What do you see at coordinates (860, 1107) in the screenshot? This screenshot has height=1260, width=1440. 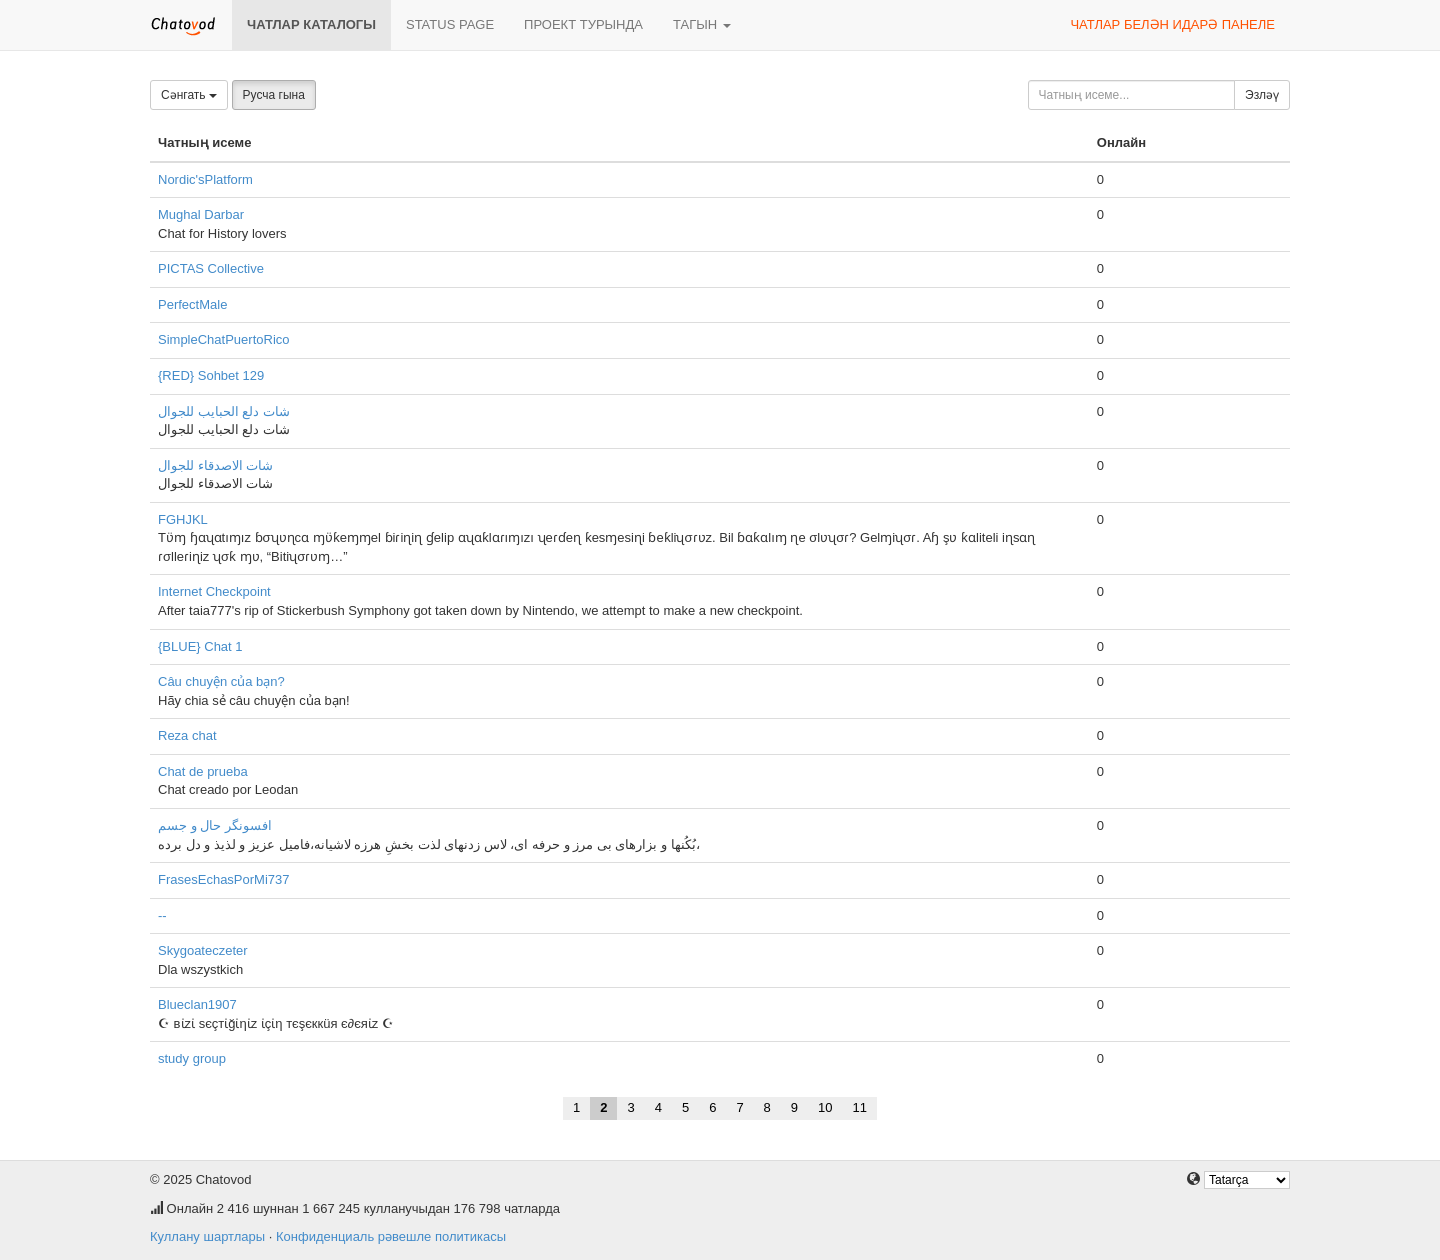 I see `11` at bounding box center [860, 1107].